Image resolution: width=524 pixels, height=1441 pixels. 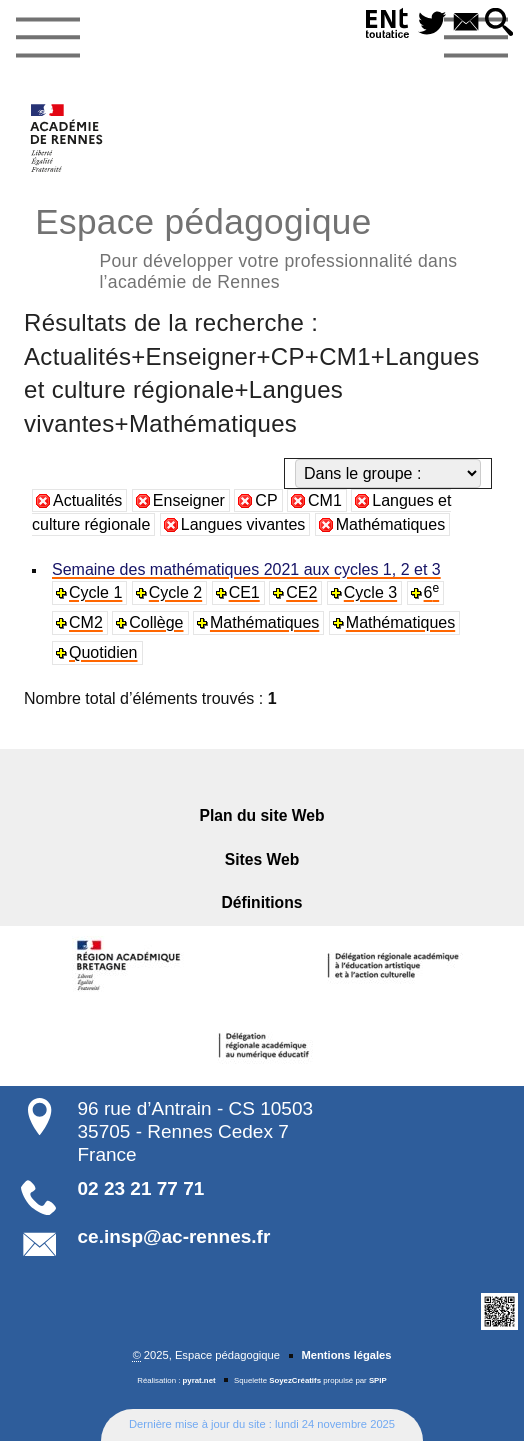 I want to click on SPIP, so click(x=378, y=1380).